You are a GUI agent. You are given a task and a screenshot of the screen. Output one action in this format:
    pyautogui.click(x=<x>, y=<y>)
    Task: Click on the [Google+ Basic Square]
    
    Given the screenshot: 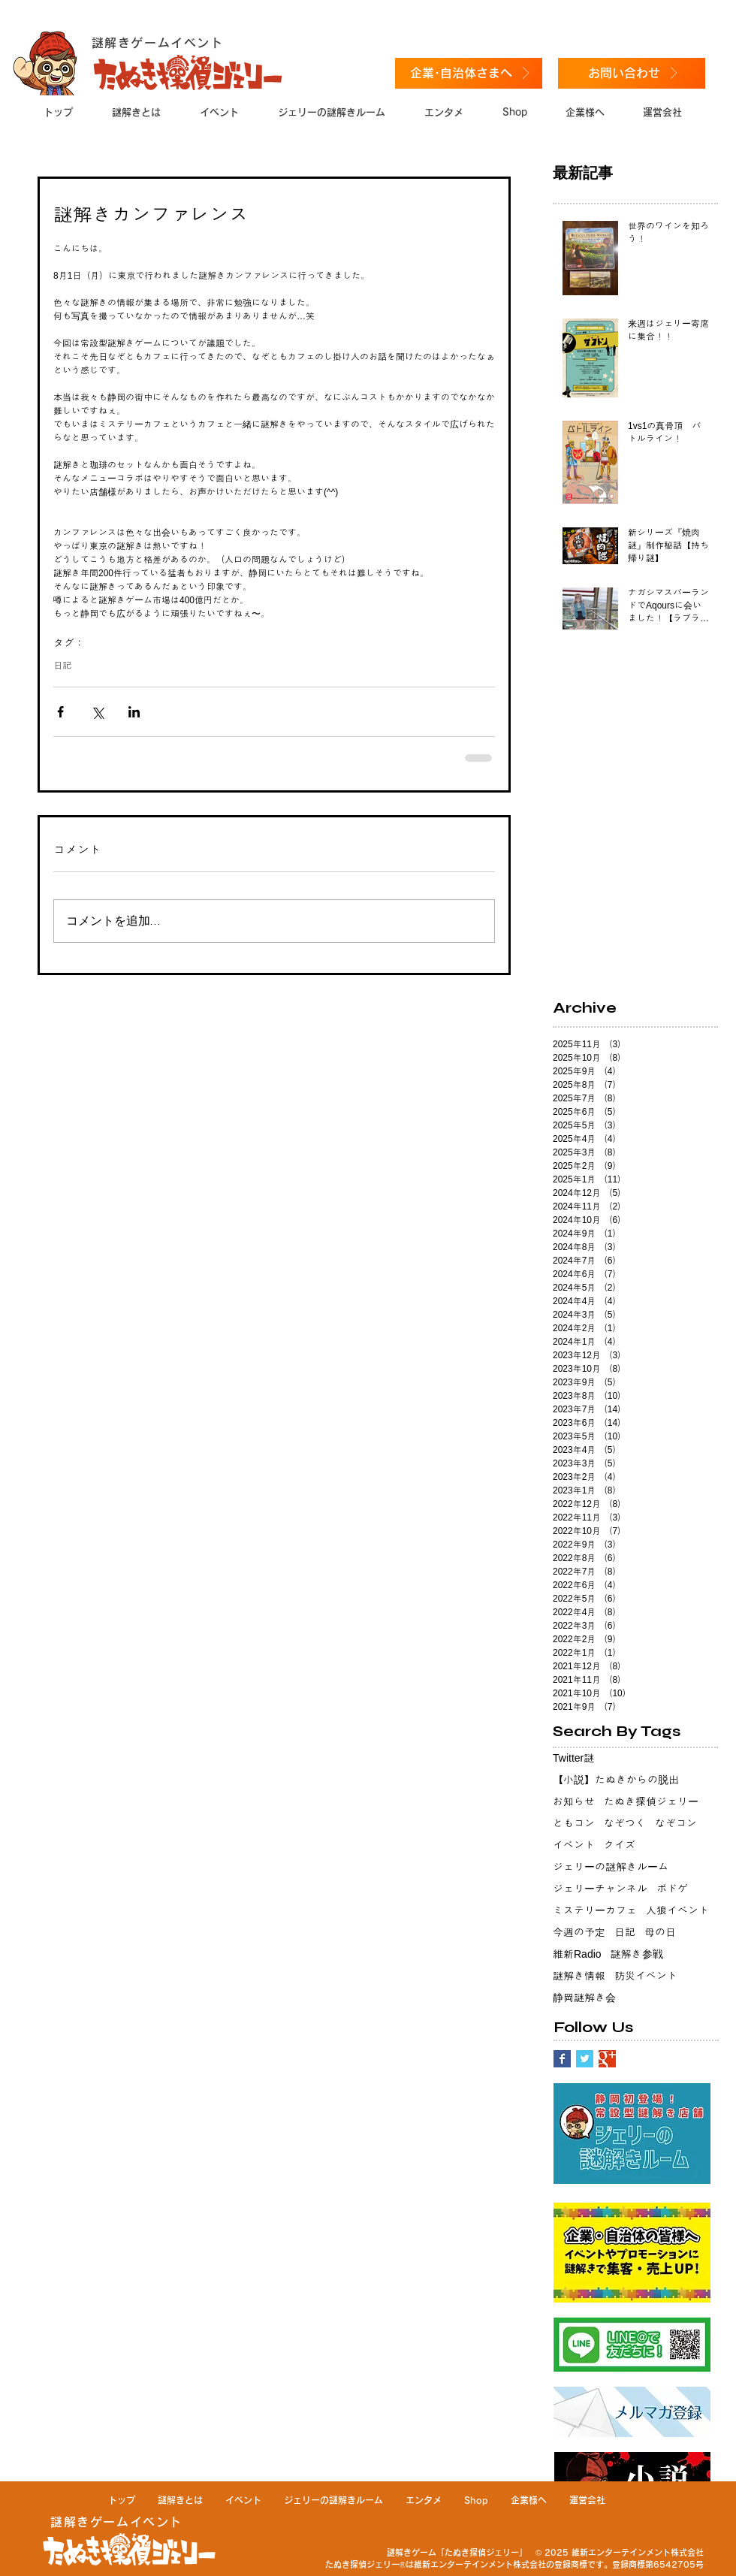 What is the action you would take?
    pyautogui.click(x=607, y=2058)
    